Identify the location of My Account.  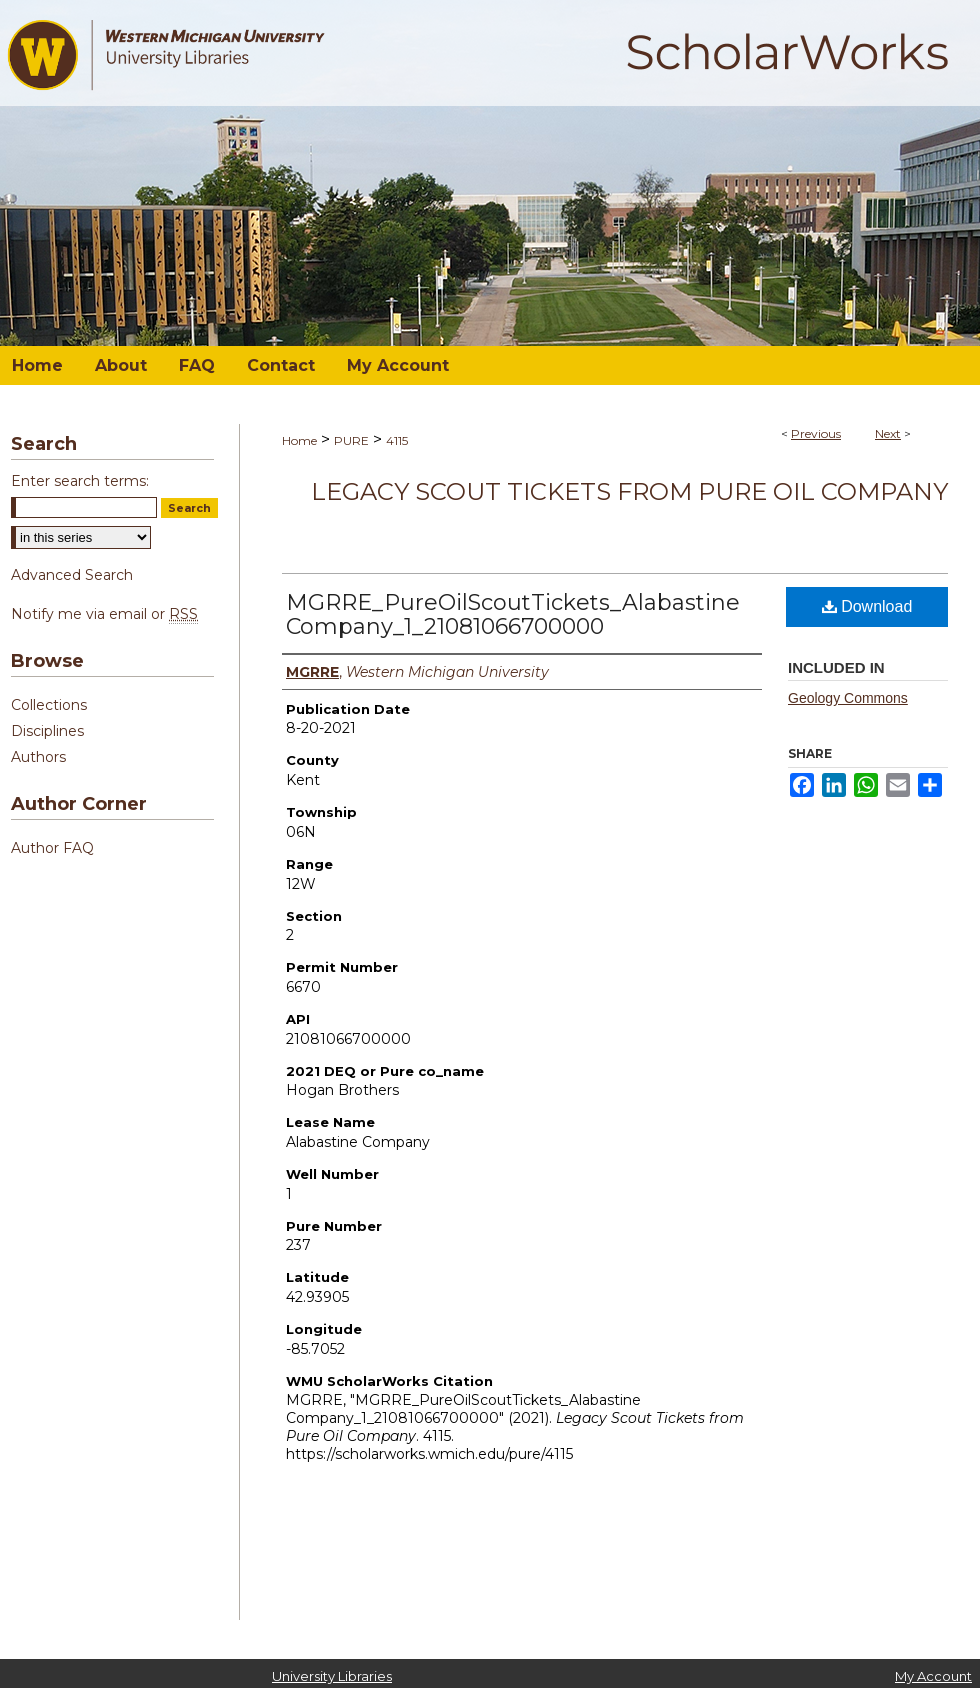
(933, 1676).